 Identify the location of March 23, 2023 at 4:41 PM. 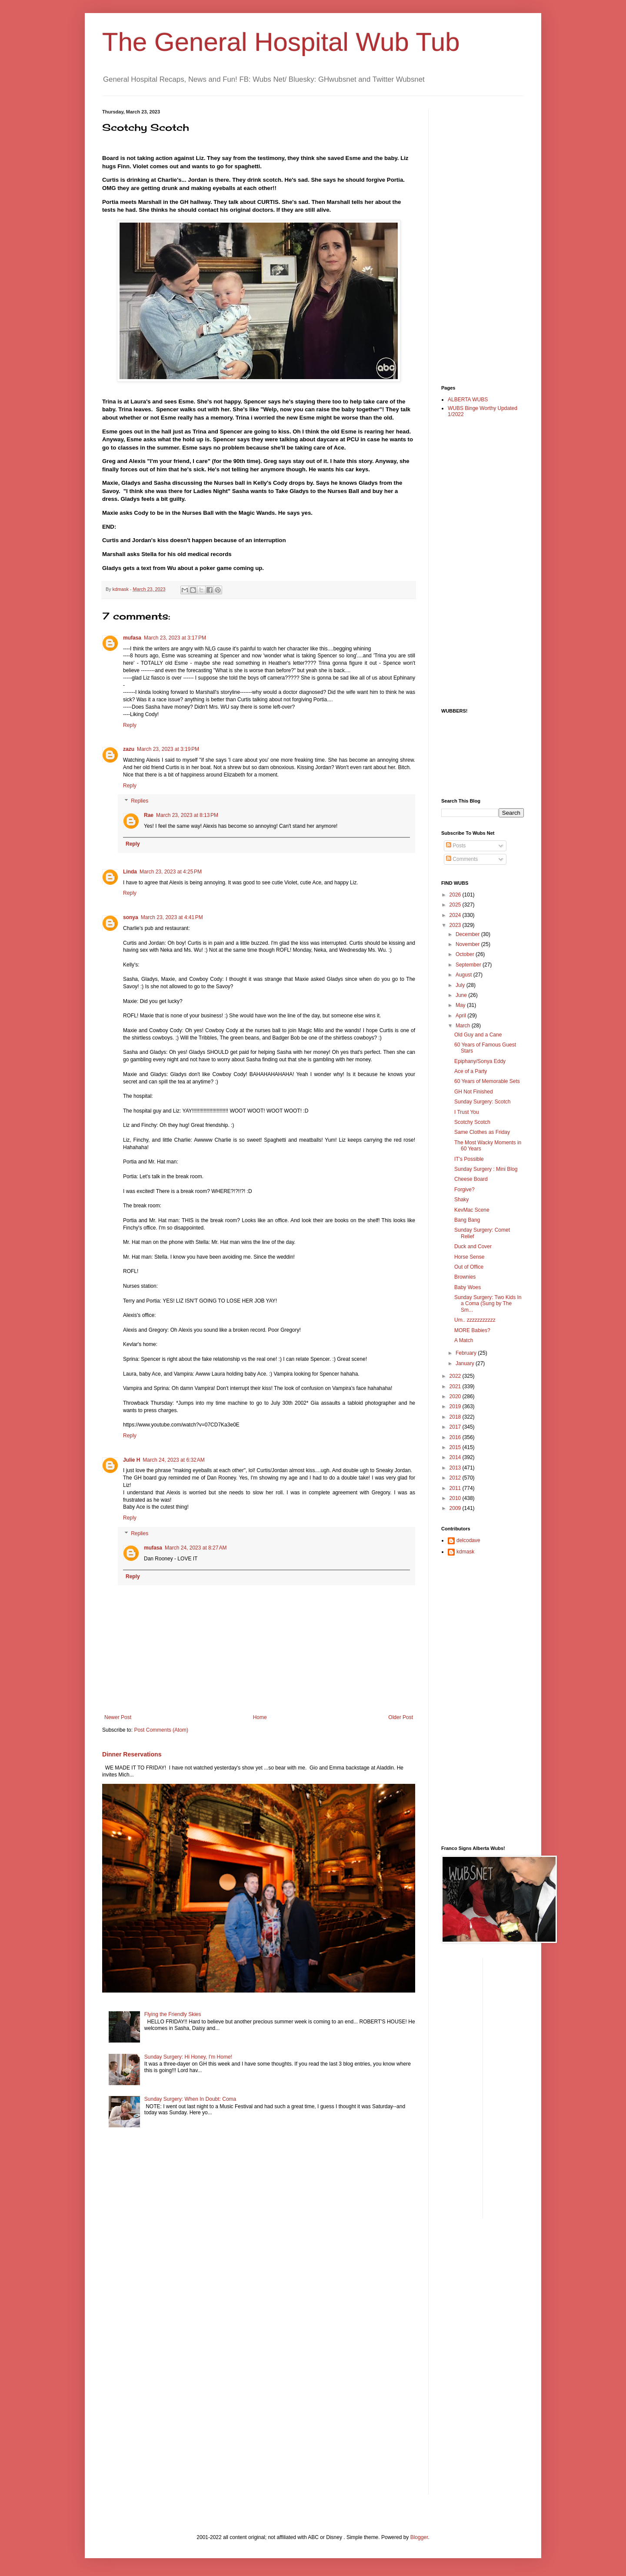
(172, 917).